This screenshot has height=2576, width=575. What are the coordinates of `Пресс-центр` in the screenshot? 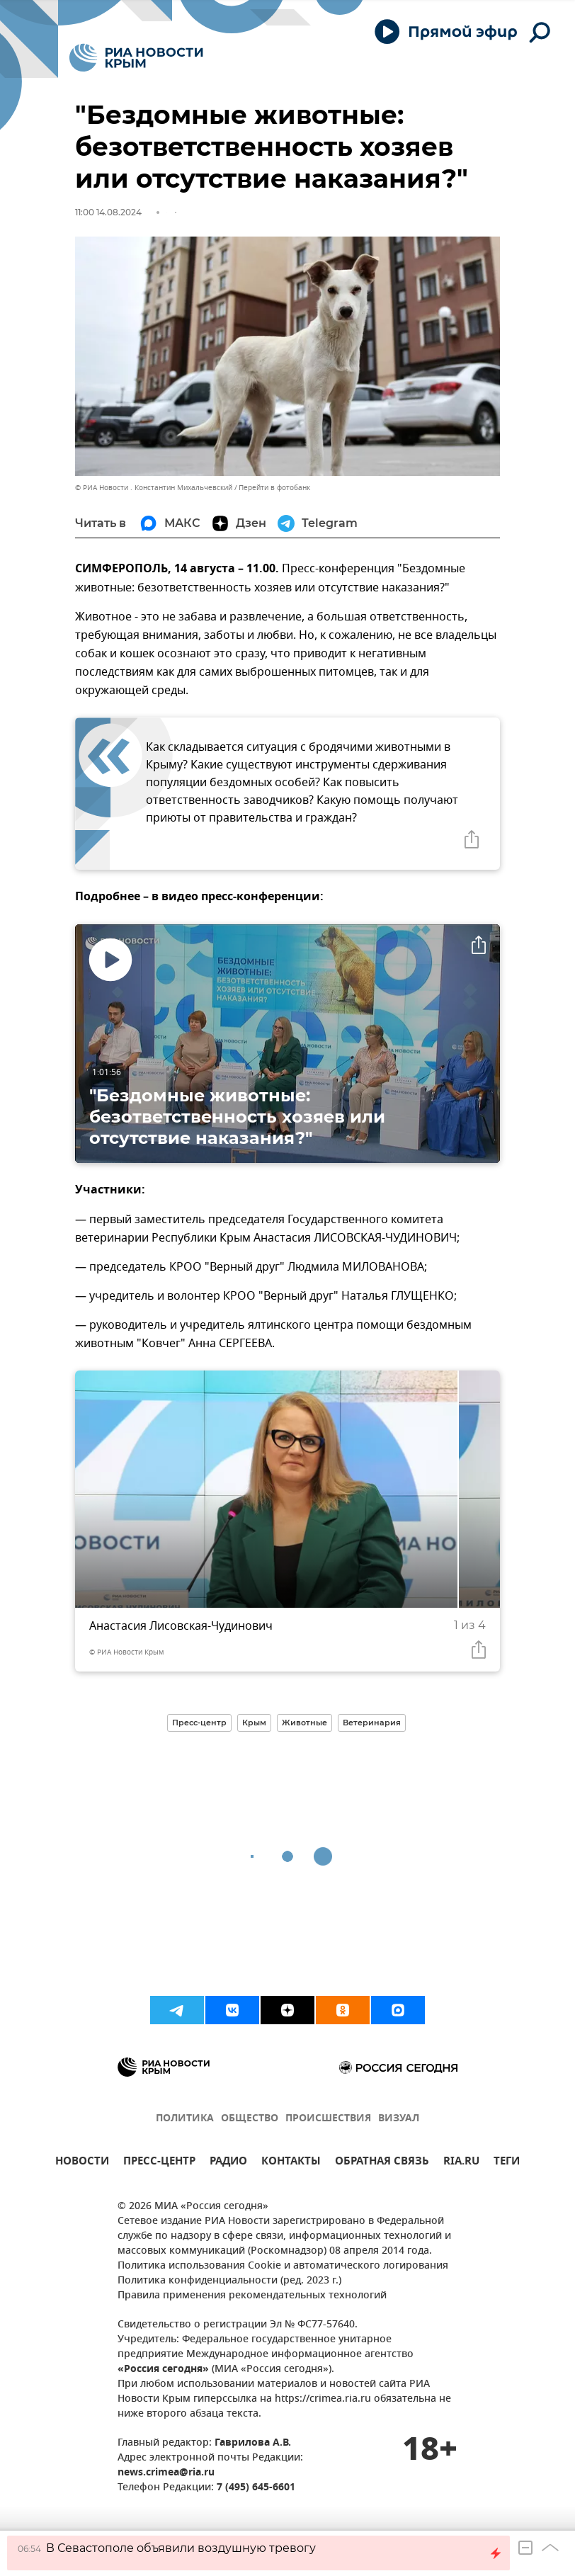 It's located at (199, 1722).